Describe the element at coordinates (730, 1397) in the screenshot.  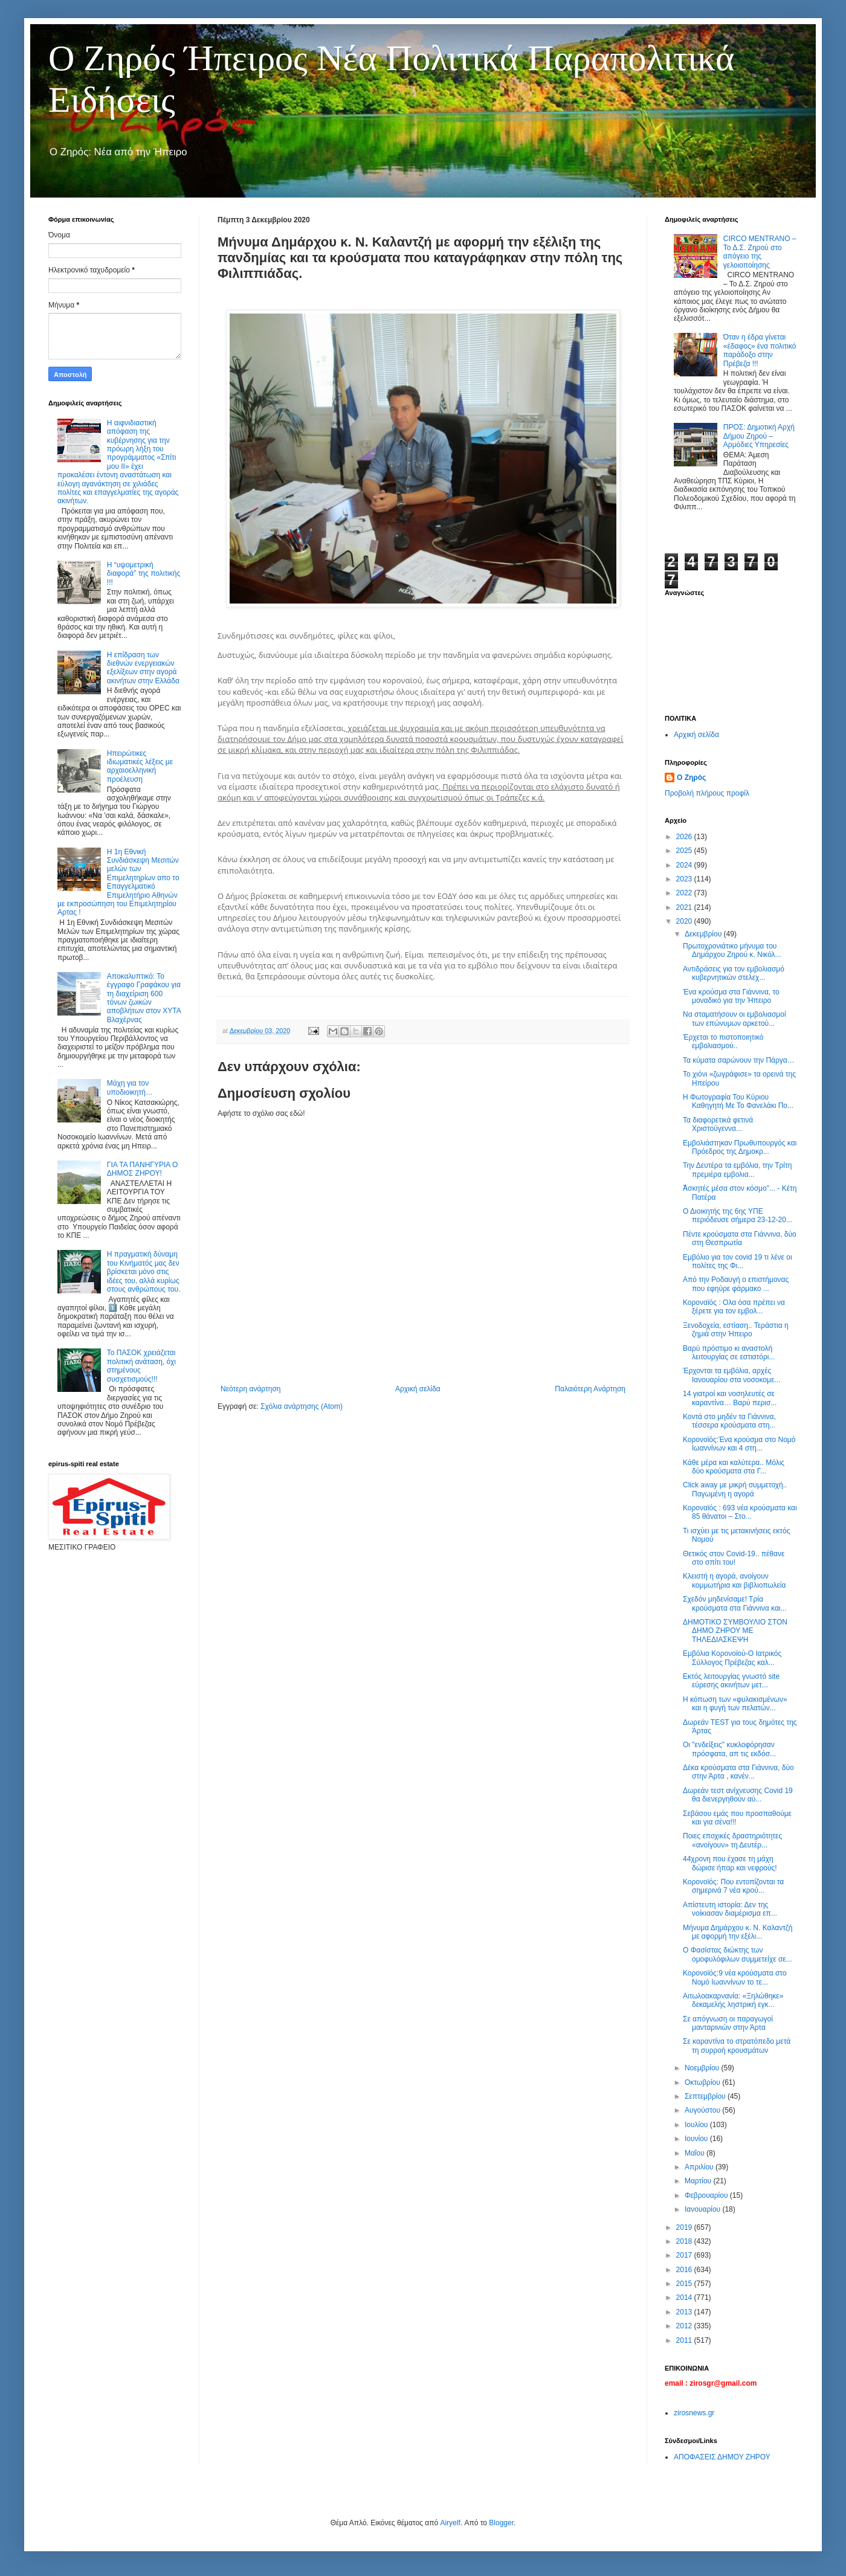
I see `14 γιατροί και νοσηλευτές σε καραντίνα… Βαρύ περισ...` at that location.